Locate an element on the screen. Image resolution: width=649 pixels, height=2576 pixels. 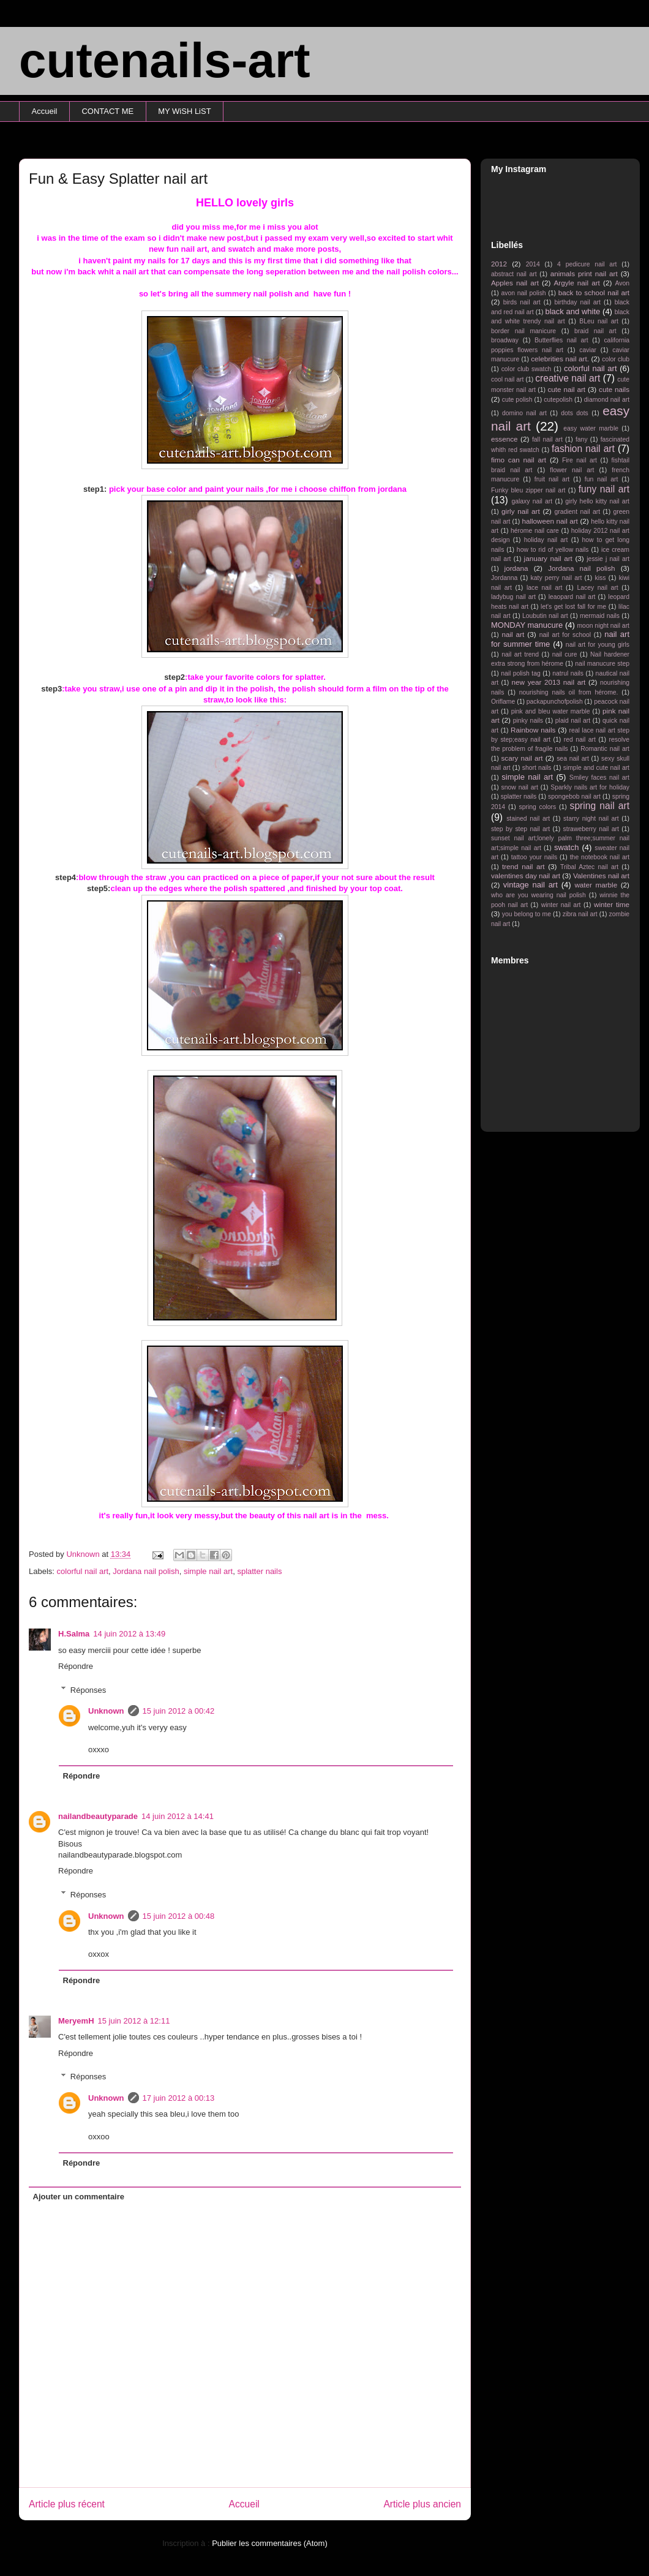
halloween nail art is located at coordinates (549, 521).